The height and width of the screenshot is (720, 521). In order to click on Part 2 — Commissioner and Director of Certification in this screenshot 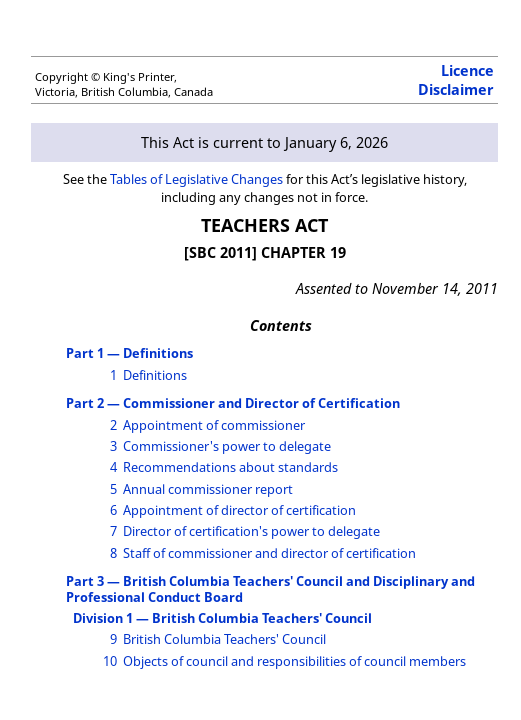, I will do `click(233, 403)`.